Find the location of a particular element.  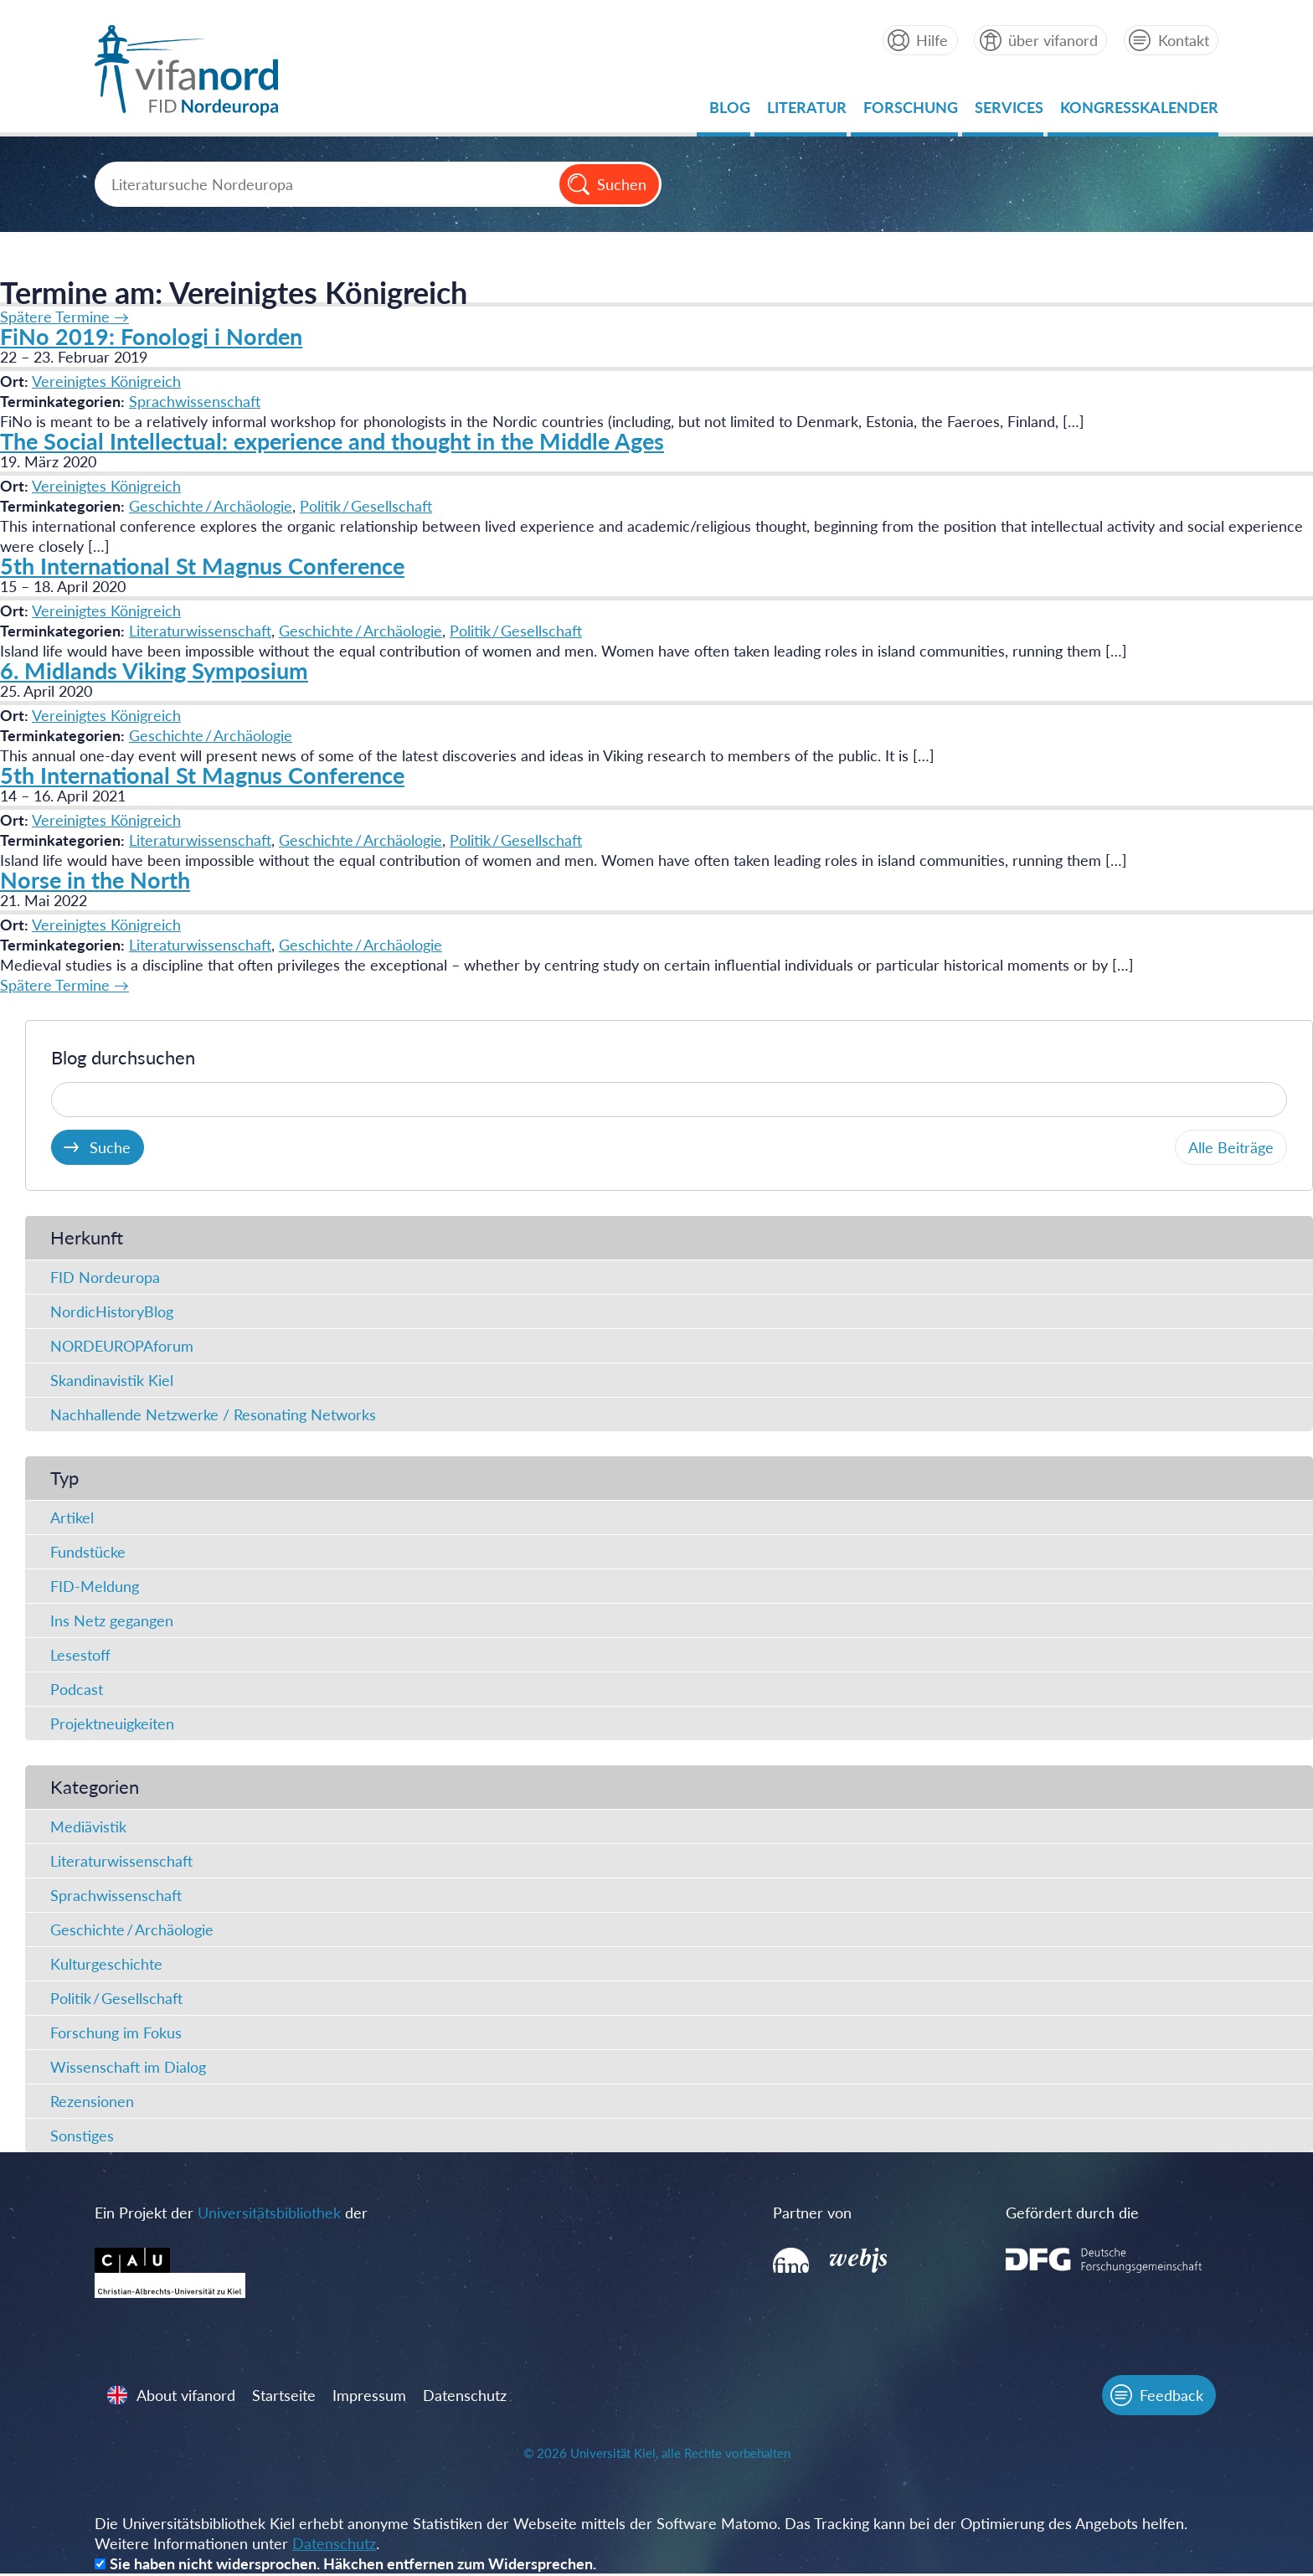

Rezensionen is located at coordinates (92, 2101).